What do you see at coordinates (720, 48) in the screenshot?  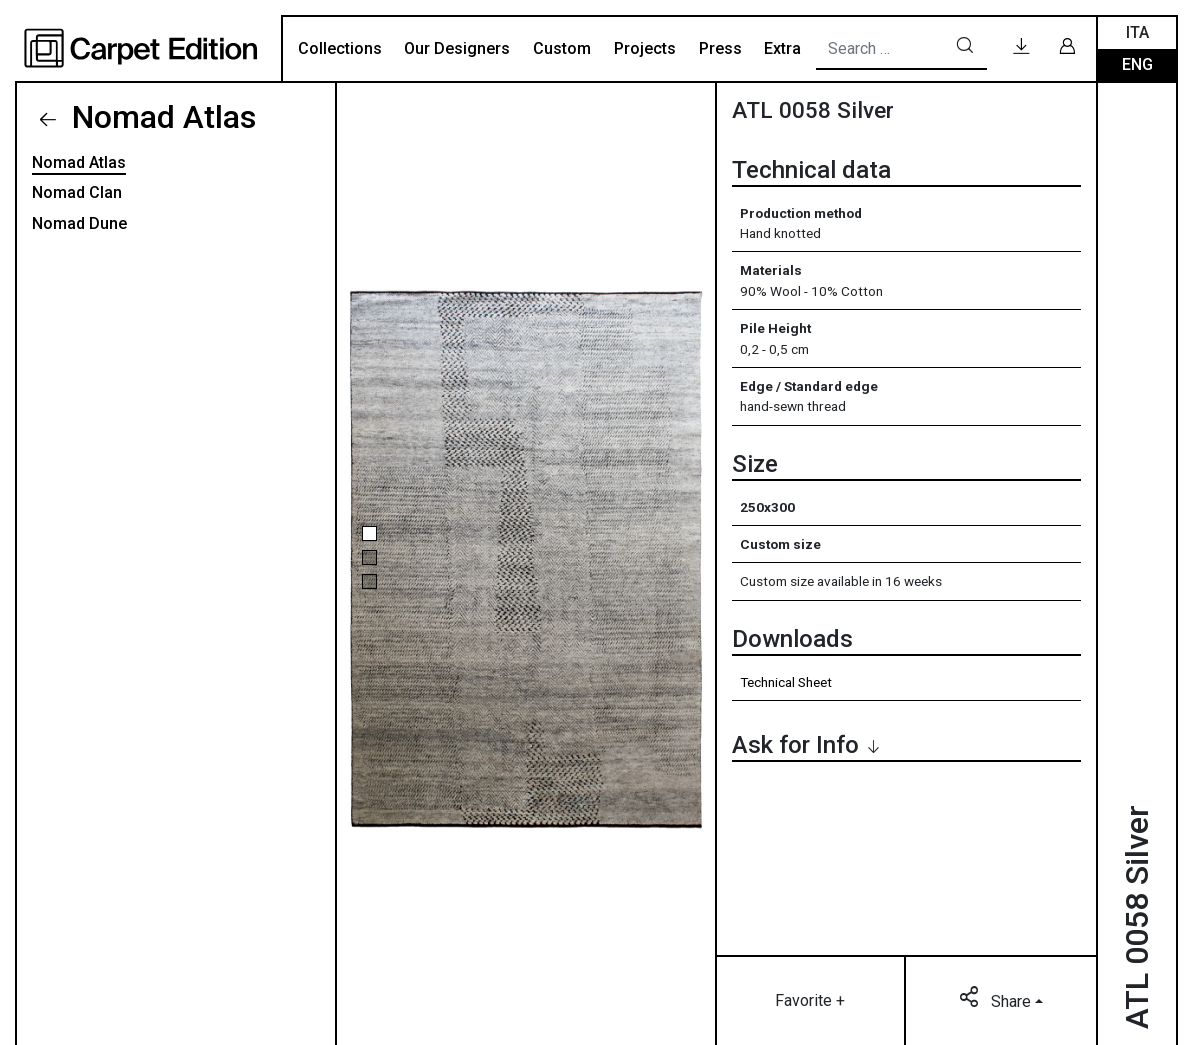 I see `Press` at bounding box center [720, 48].